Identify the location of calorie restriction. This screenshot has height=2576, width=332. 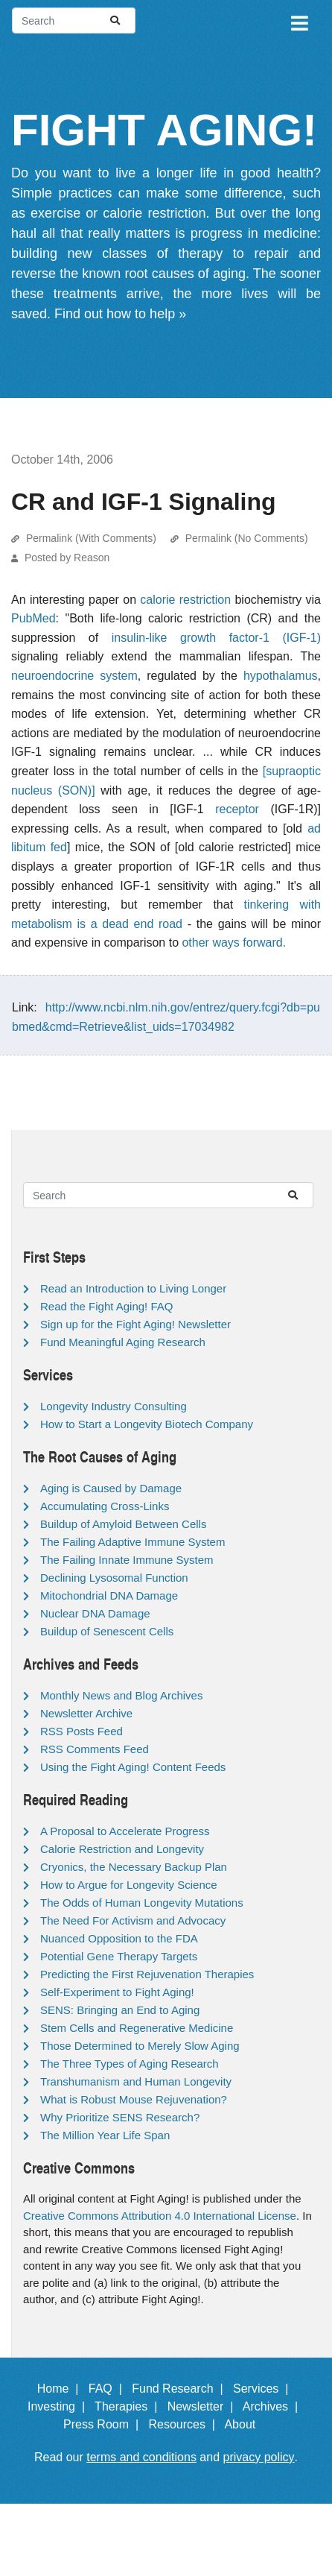
(185, 599).